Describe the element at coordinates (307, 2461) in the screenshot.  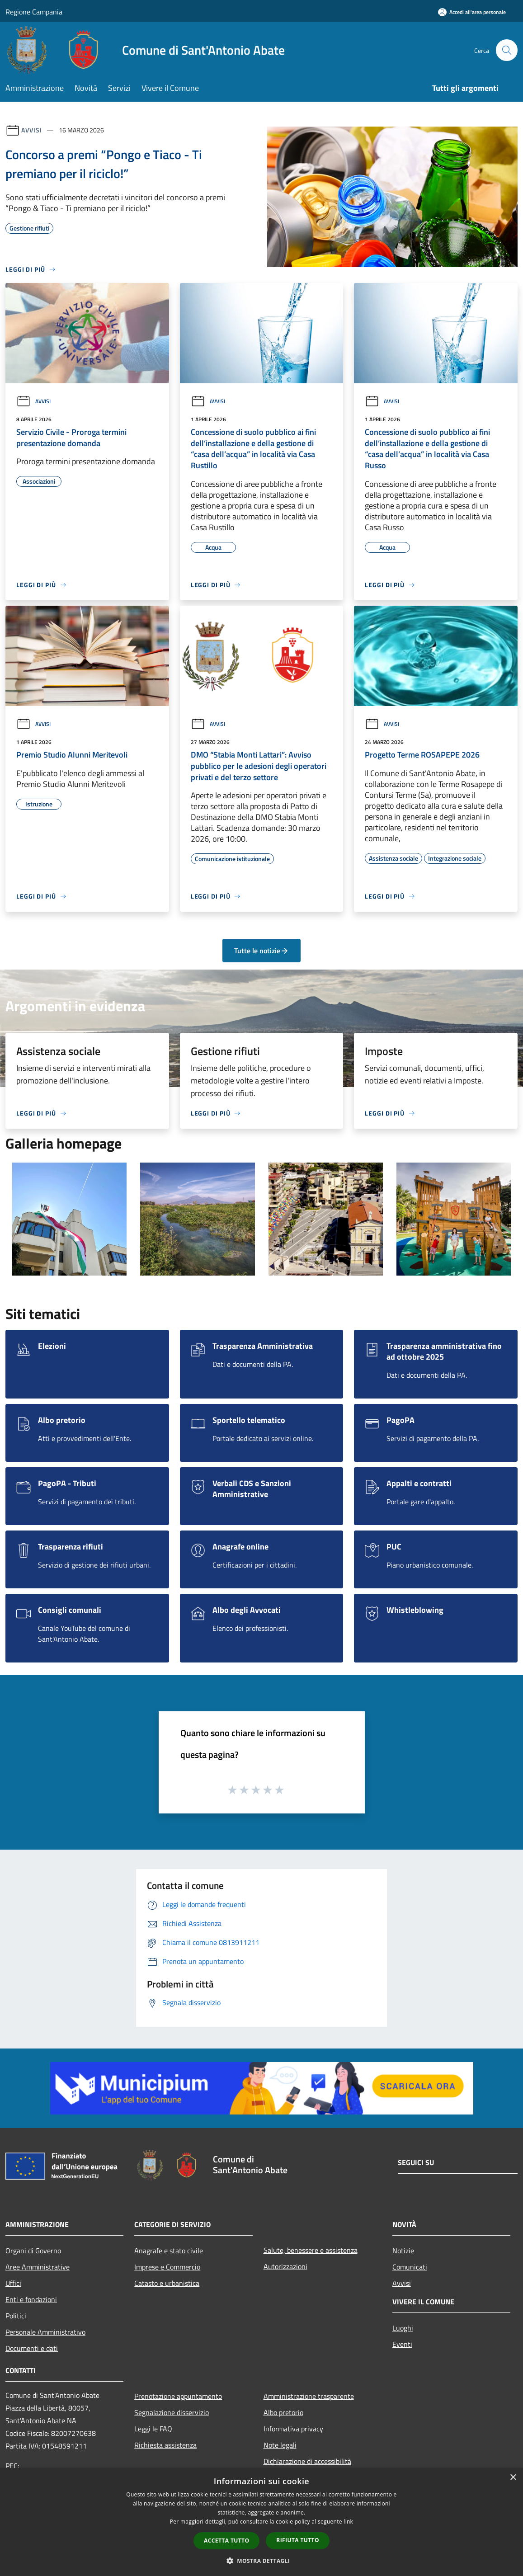
I see `Dichiarazione di accessibilità` at that location.